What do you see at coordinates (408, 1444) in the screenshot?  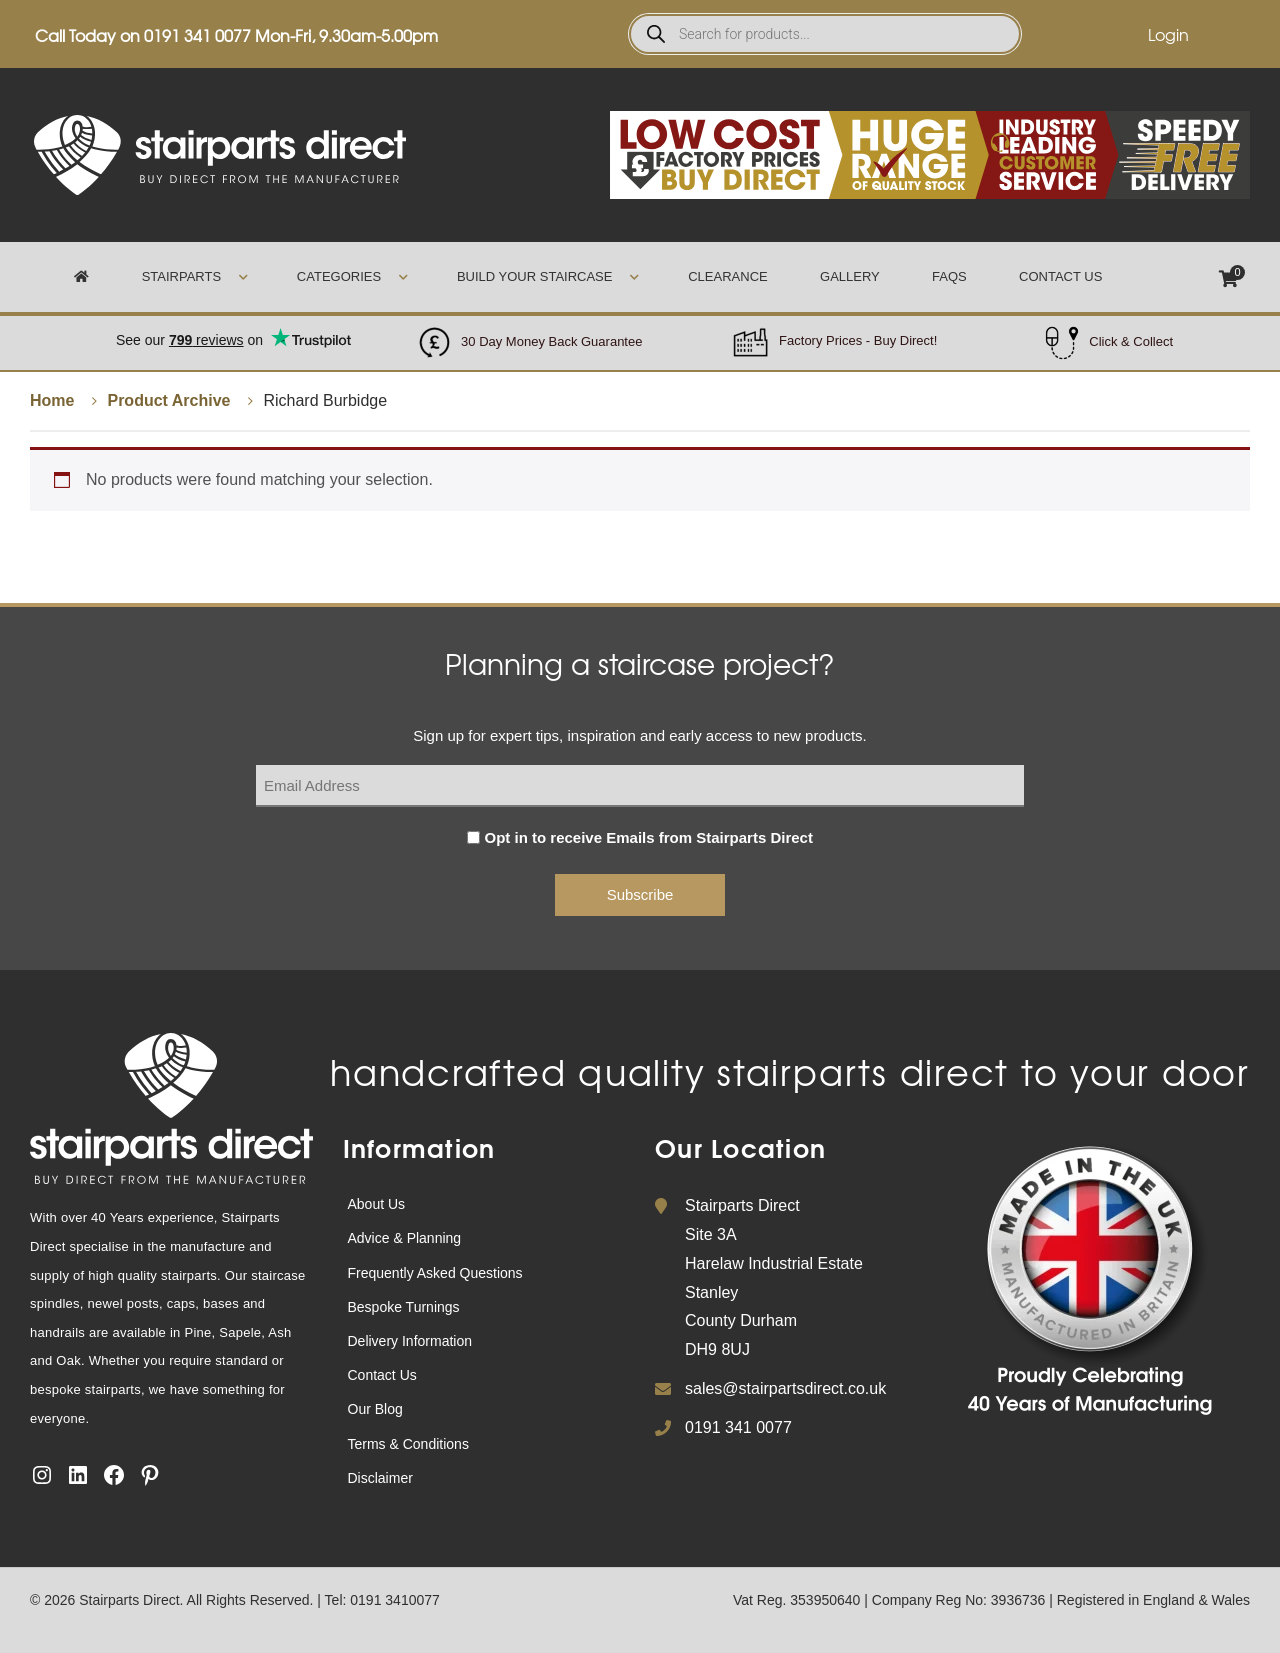 I see `Terms & Conditions` at bounding box center [408, 1444].